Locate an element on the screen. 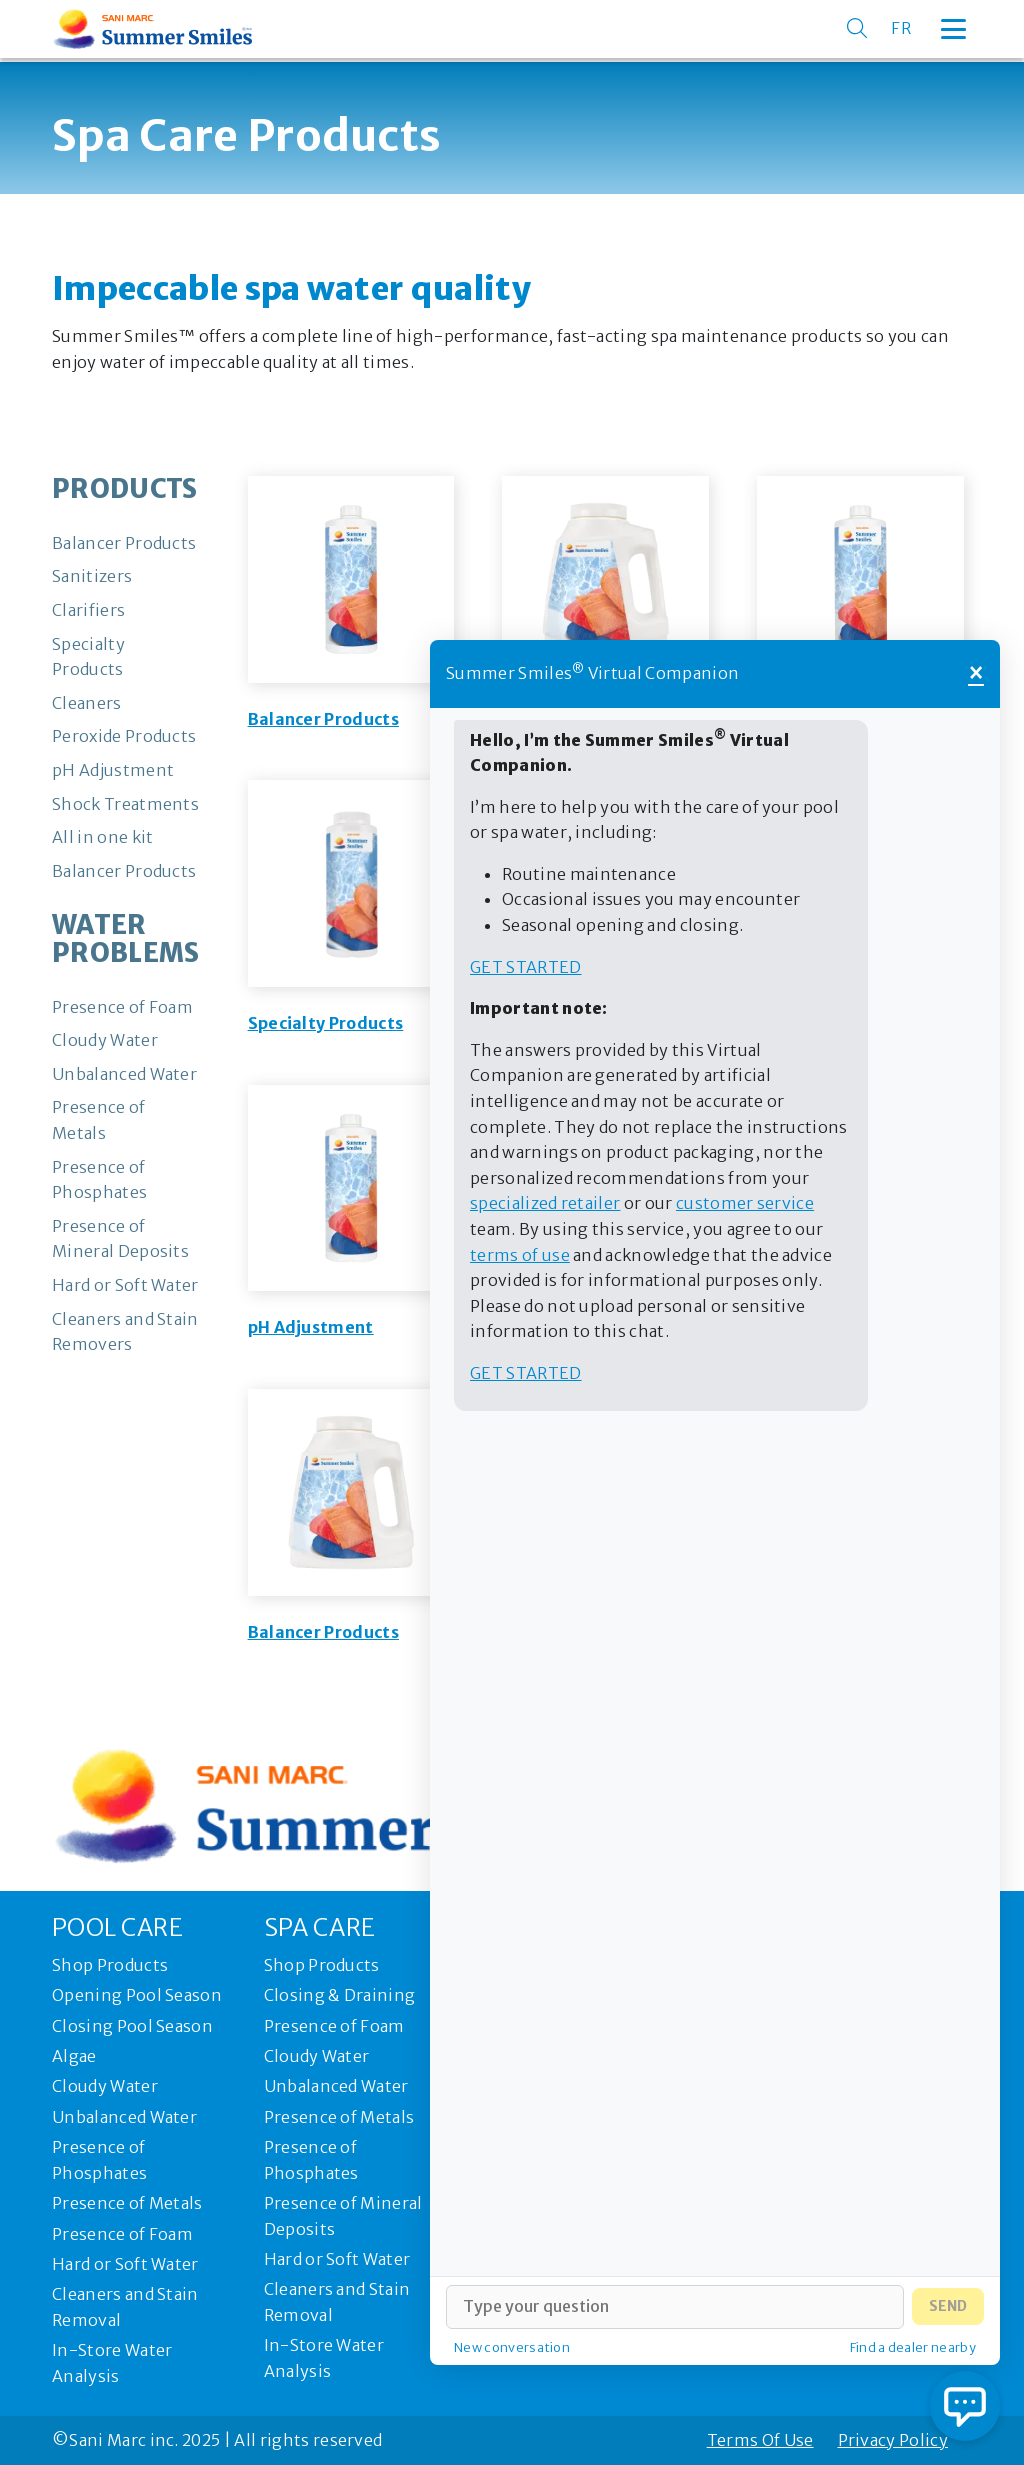 The width and height of the screenshot is (1024, 2465). Get started is located at coordinates (526, 967).